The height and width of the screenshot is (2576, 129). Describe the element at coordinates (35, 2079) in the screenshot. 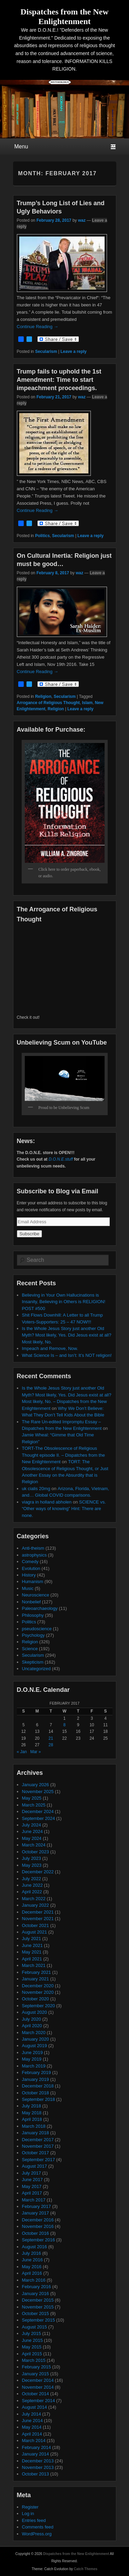

I see `January 2019` at that location.